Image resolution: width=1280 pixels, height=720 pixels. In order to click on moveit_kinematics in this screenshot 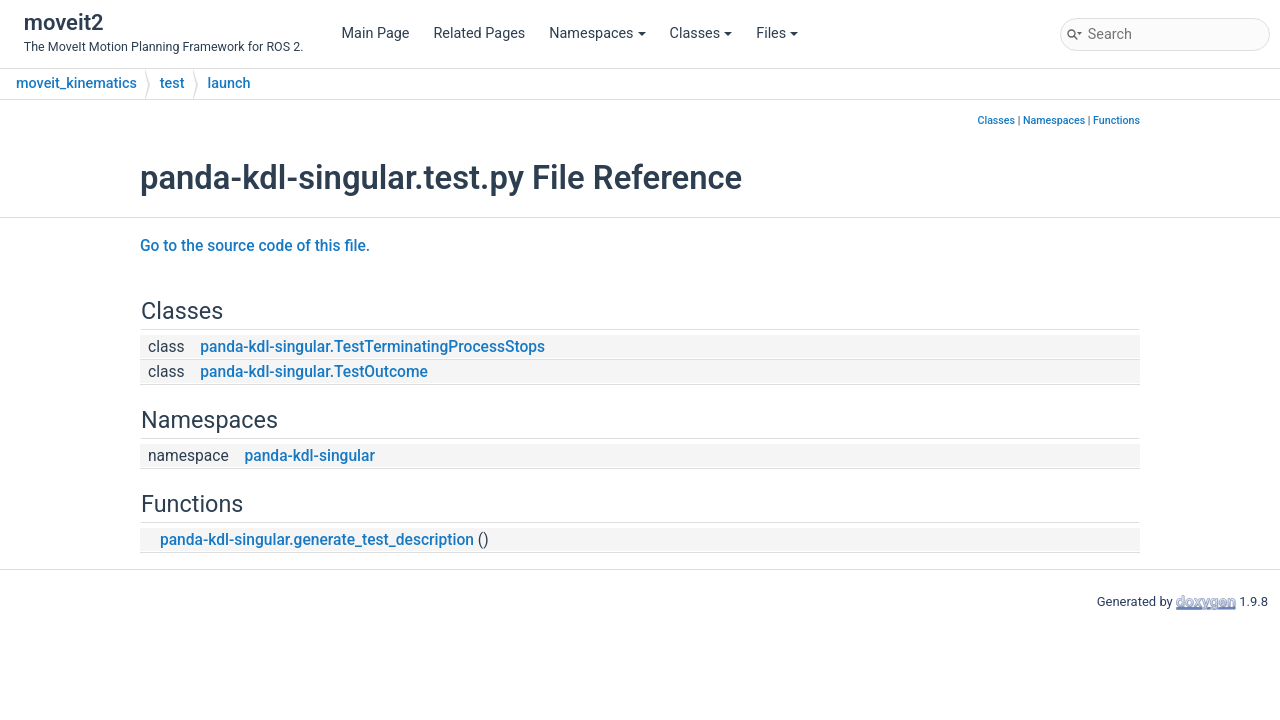, I will do `click(76, 83)`.